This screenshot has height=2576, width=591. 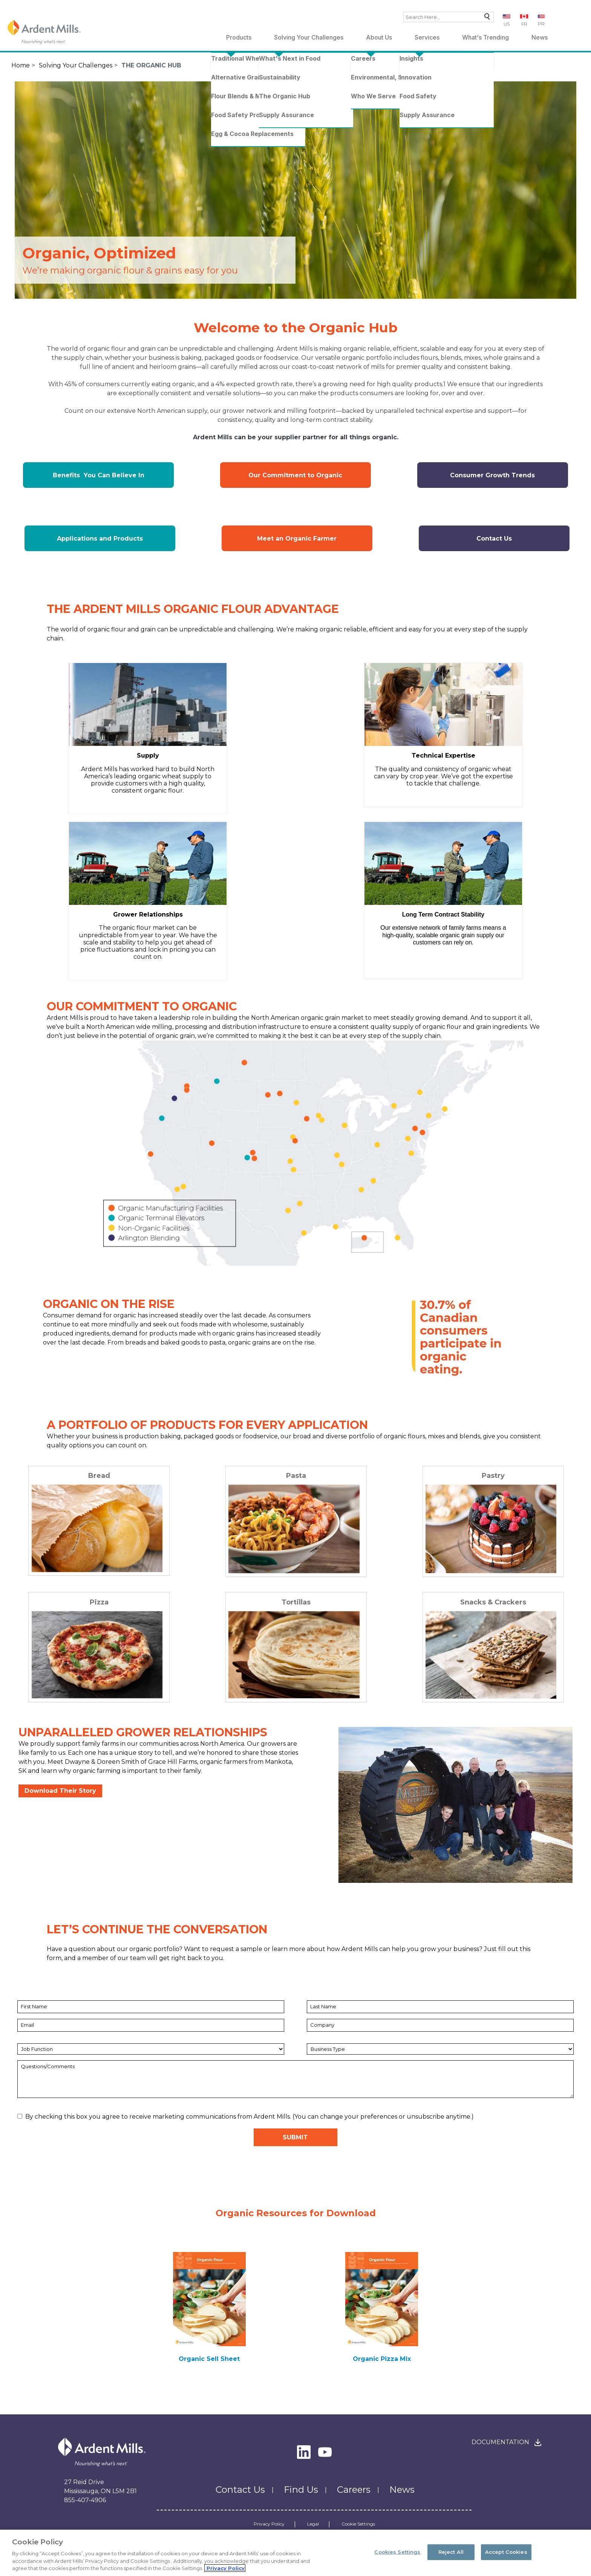 I want to click on Legal, so click(x=313, y=2524).